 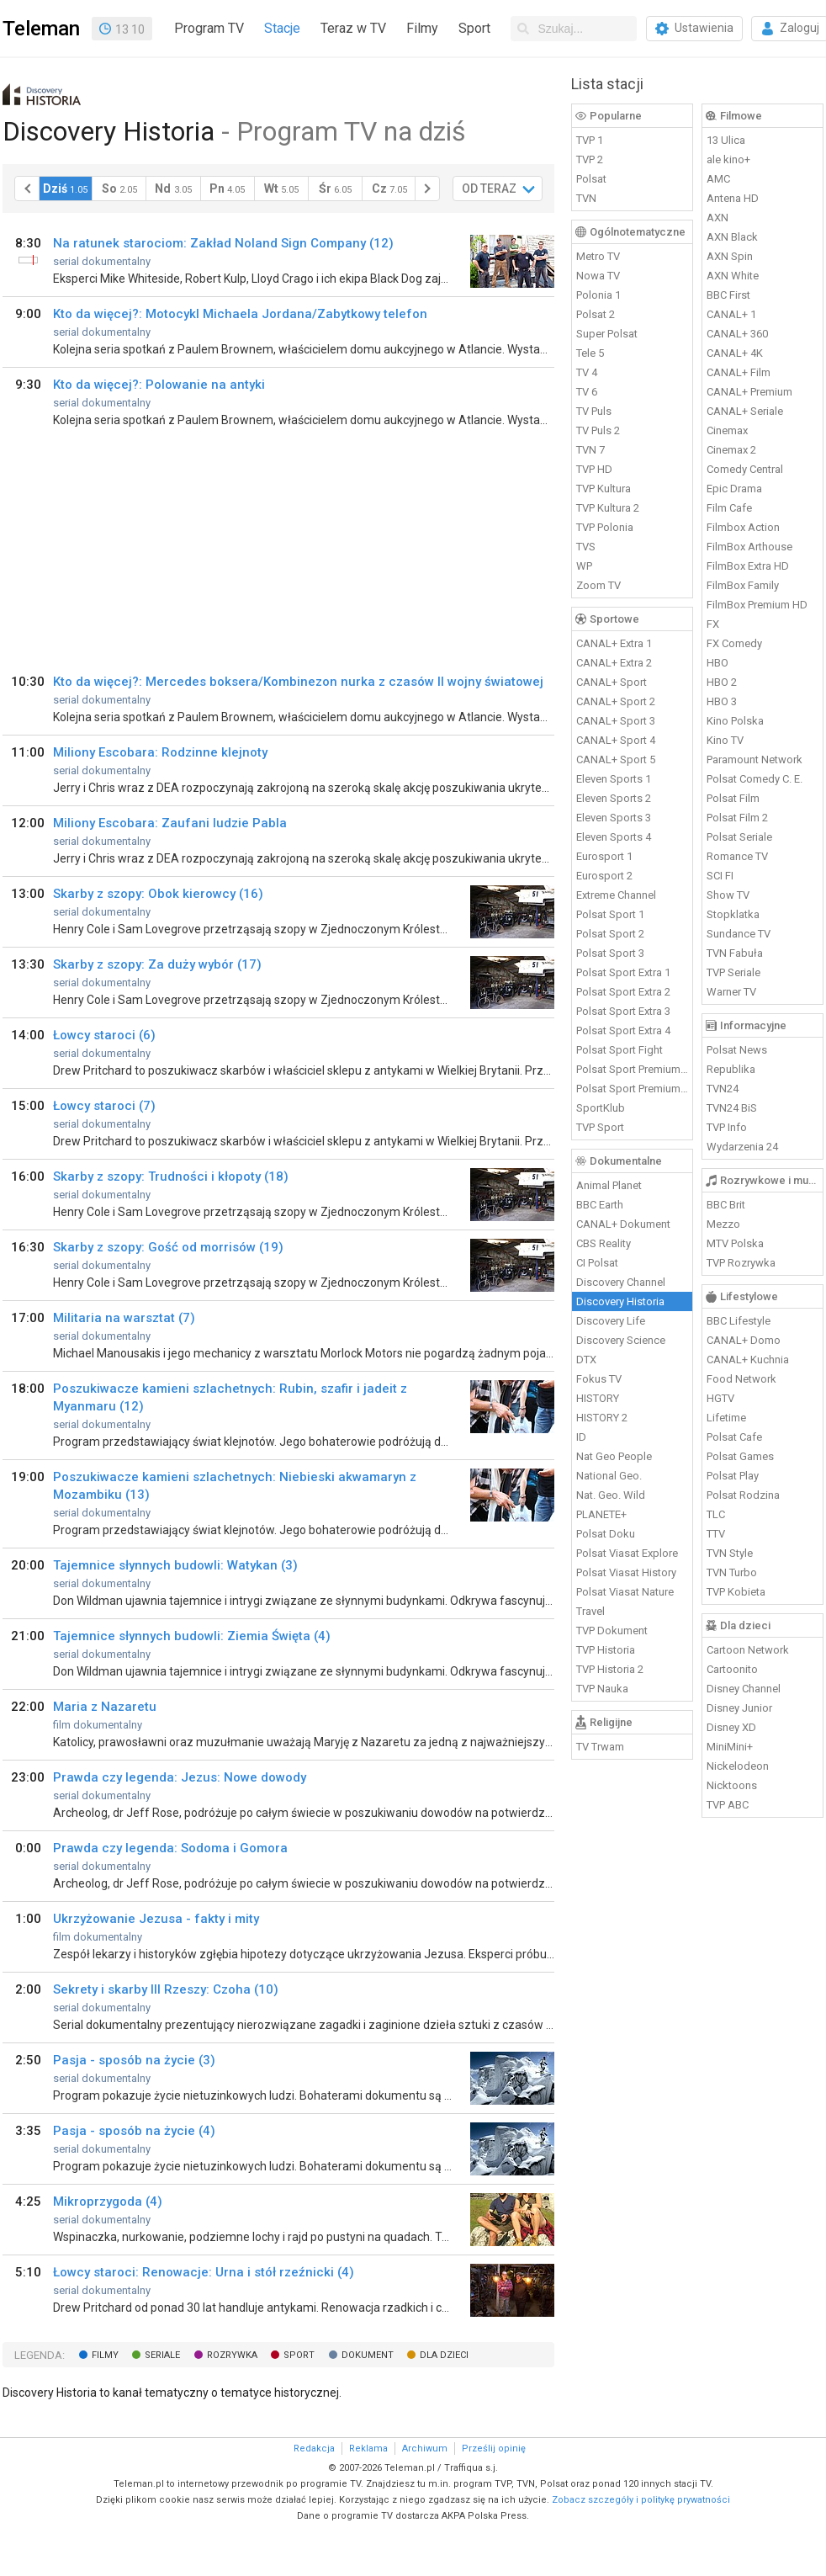 I want to click on 13 Ulica, so click(x=726, y=140).